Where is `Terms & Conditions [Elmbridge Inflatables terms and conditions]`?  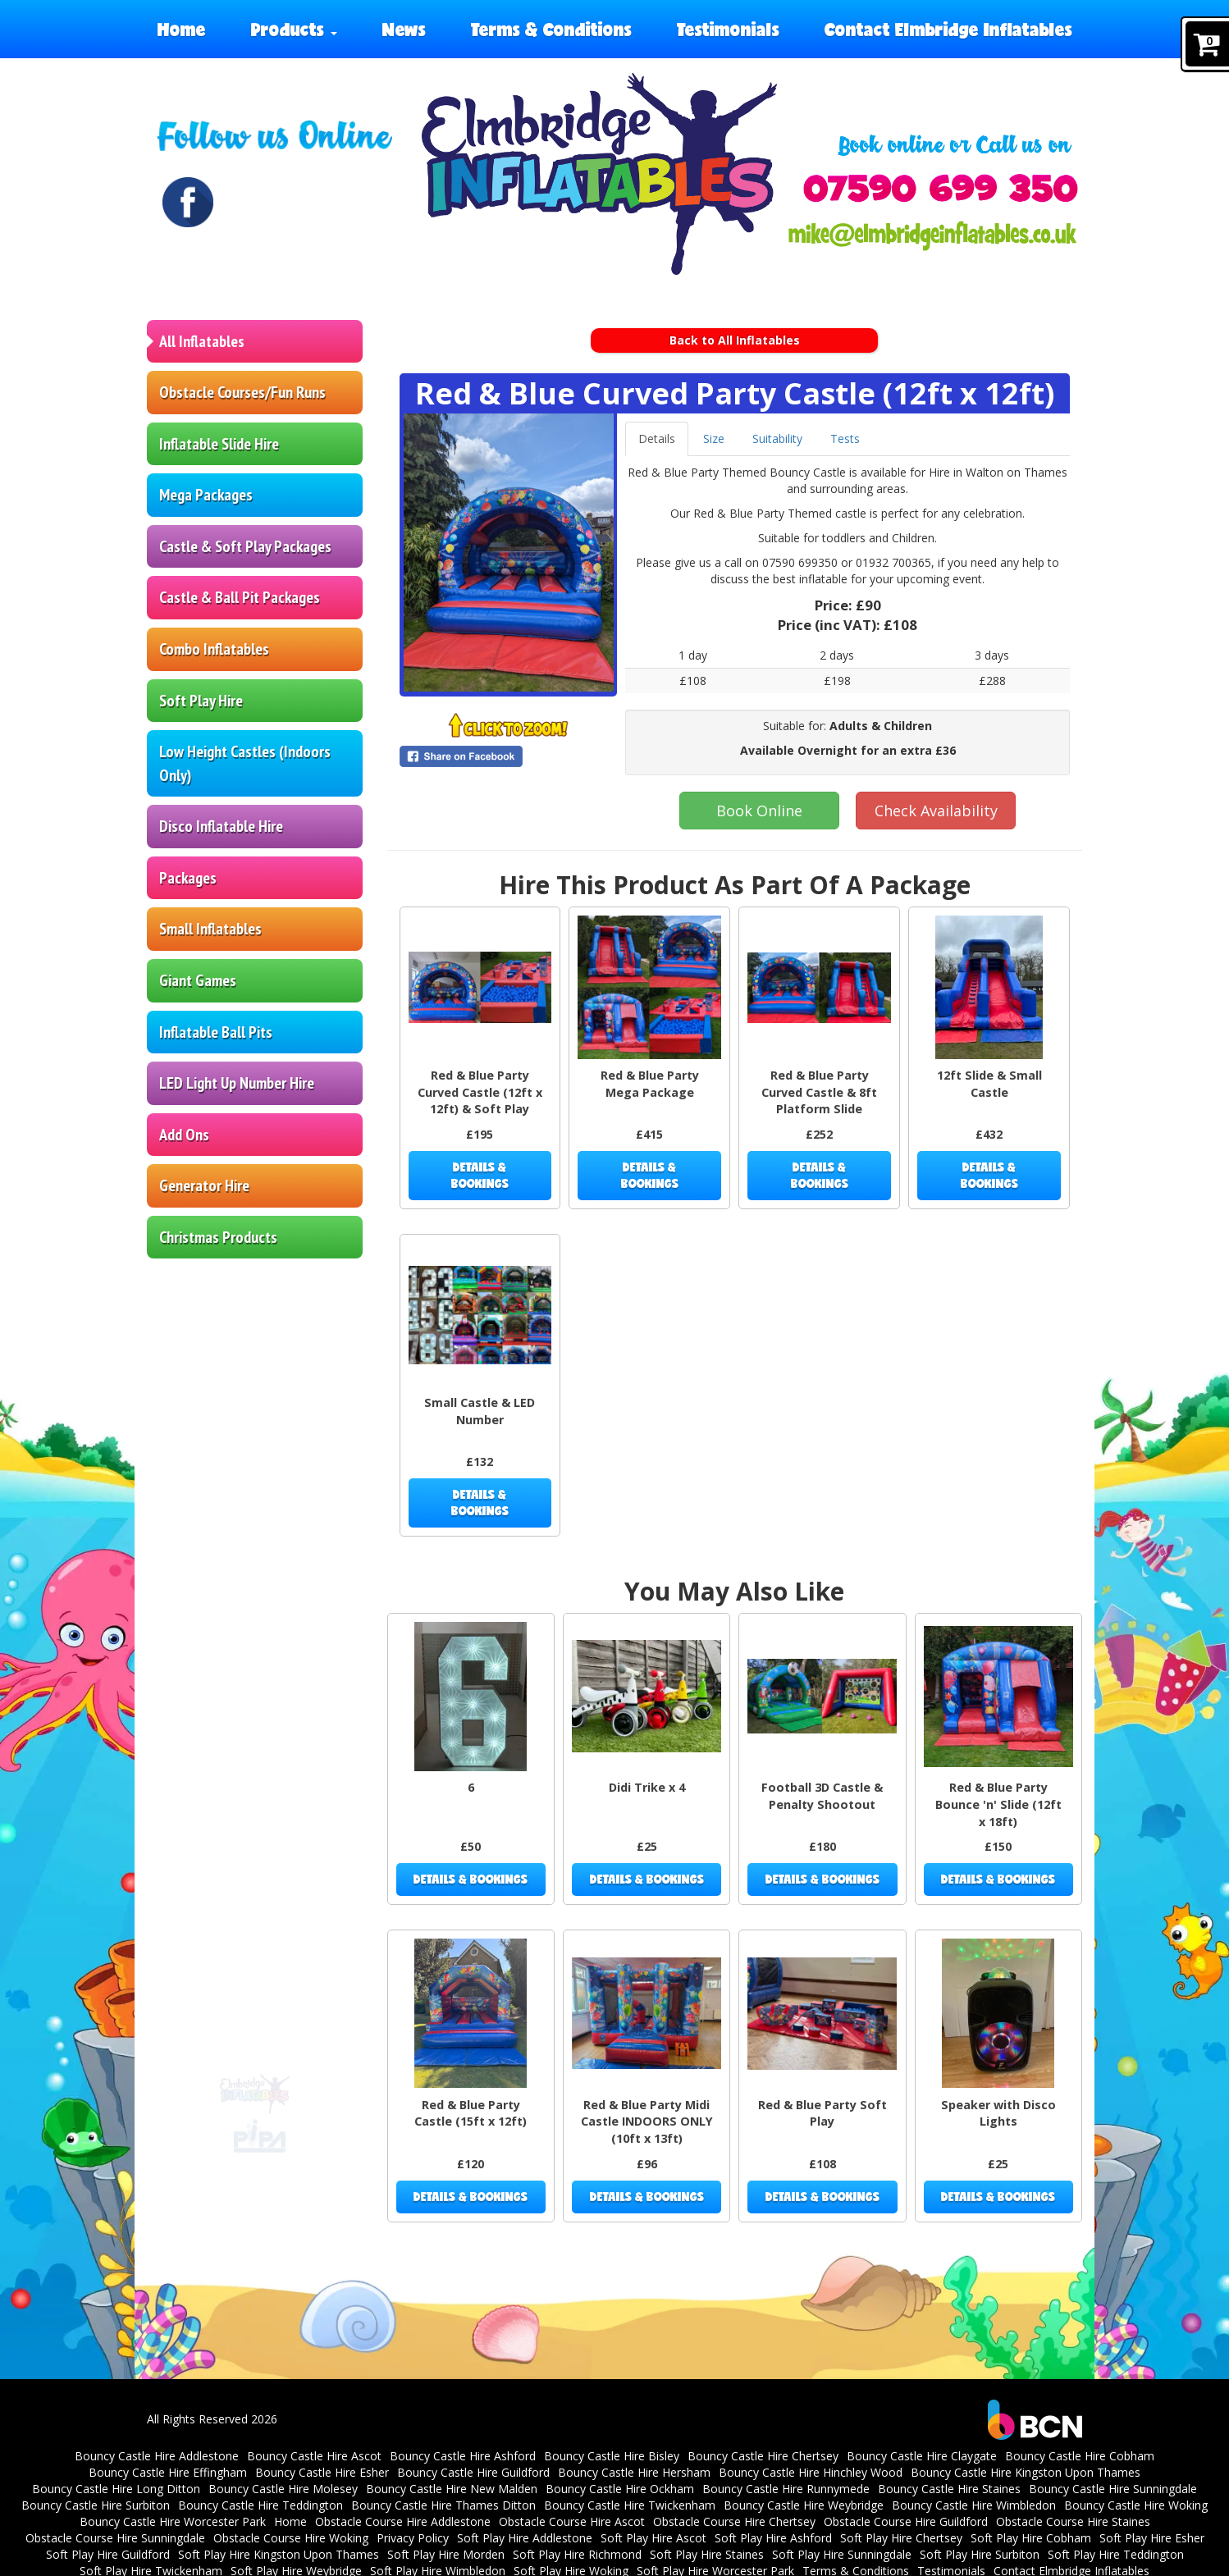 Terms & Conditions [Elmbridge Inflatables terms and conditions] is located at coordinates (551, 29).